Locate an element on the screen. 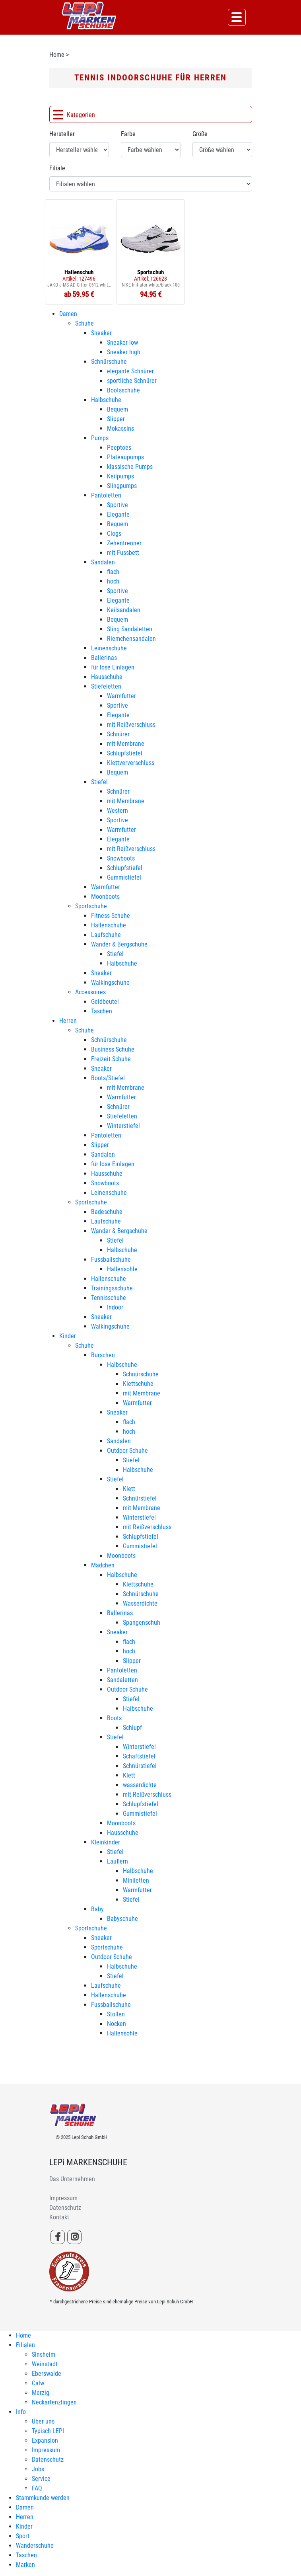 The image size is (301, 2576). Wanderschuhe is located at coordinates (35, 2545).